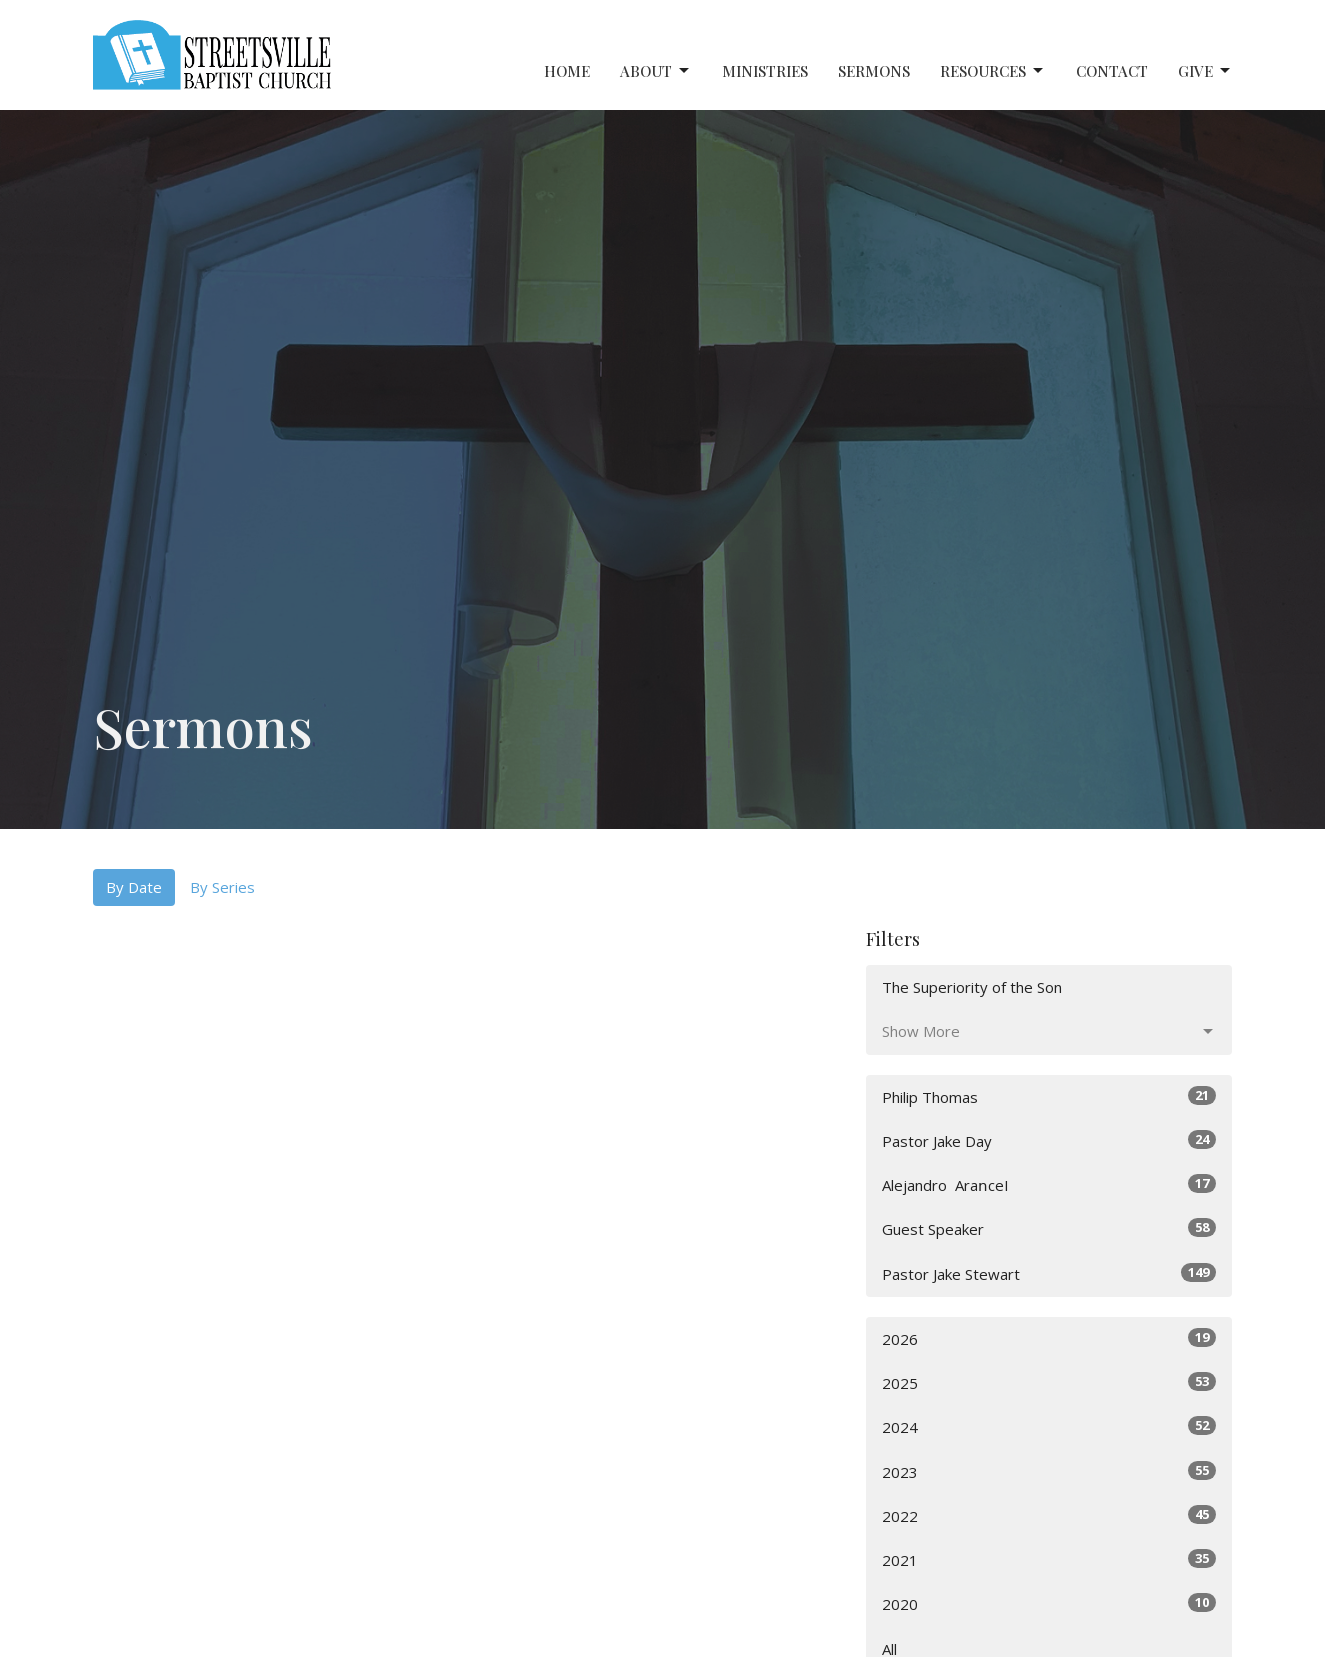  Describe the element at coordinates (1049, 1382) in the screenshot. I see `2025` at that location.